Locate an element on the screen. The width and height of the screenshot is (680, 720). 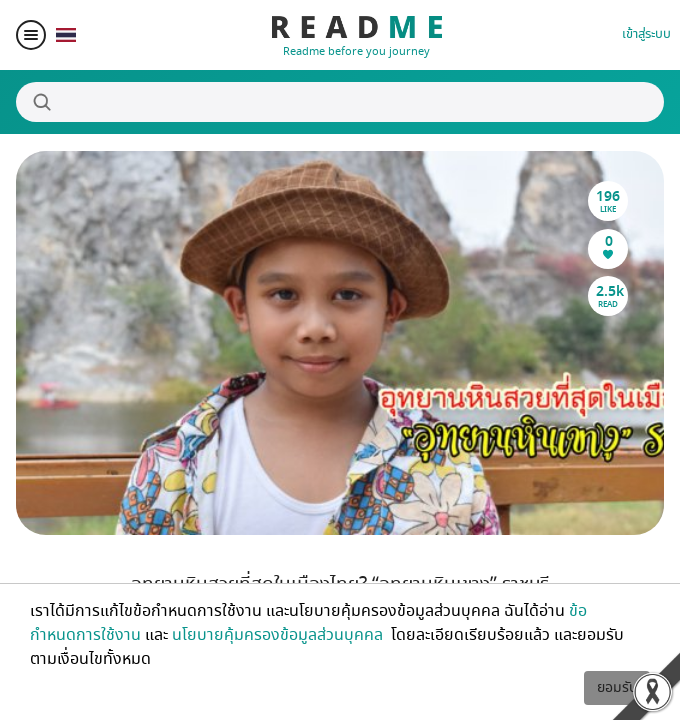
[Search] is located at coordinates (340, 102).